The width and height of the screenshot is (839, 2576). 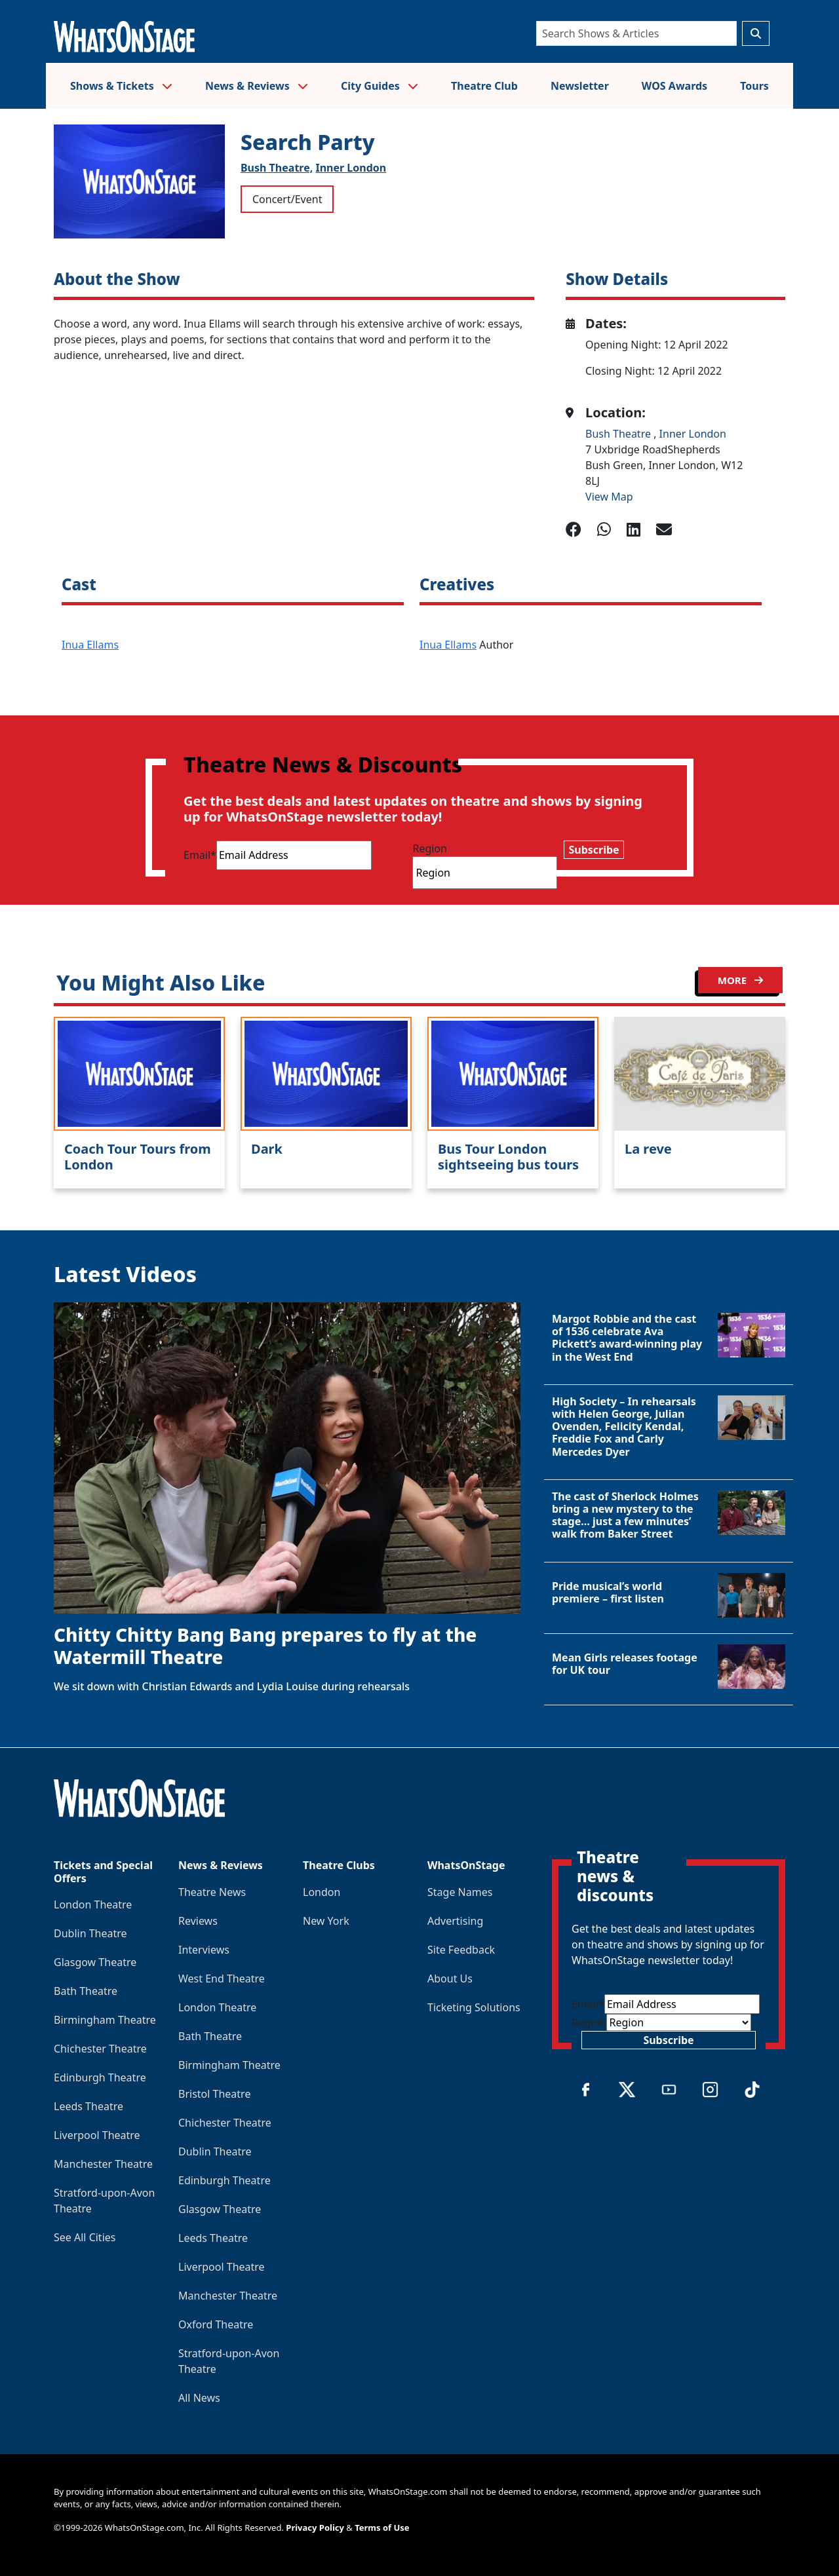 I want to click on London Theatre, so click(x=93, y=1904).